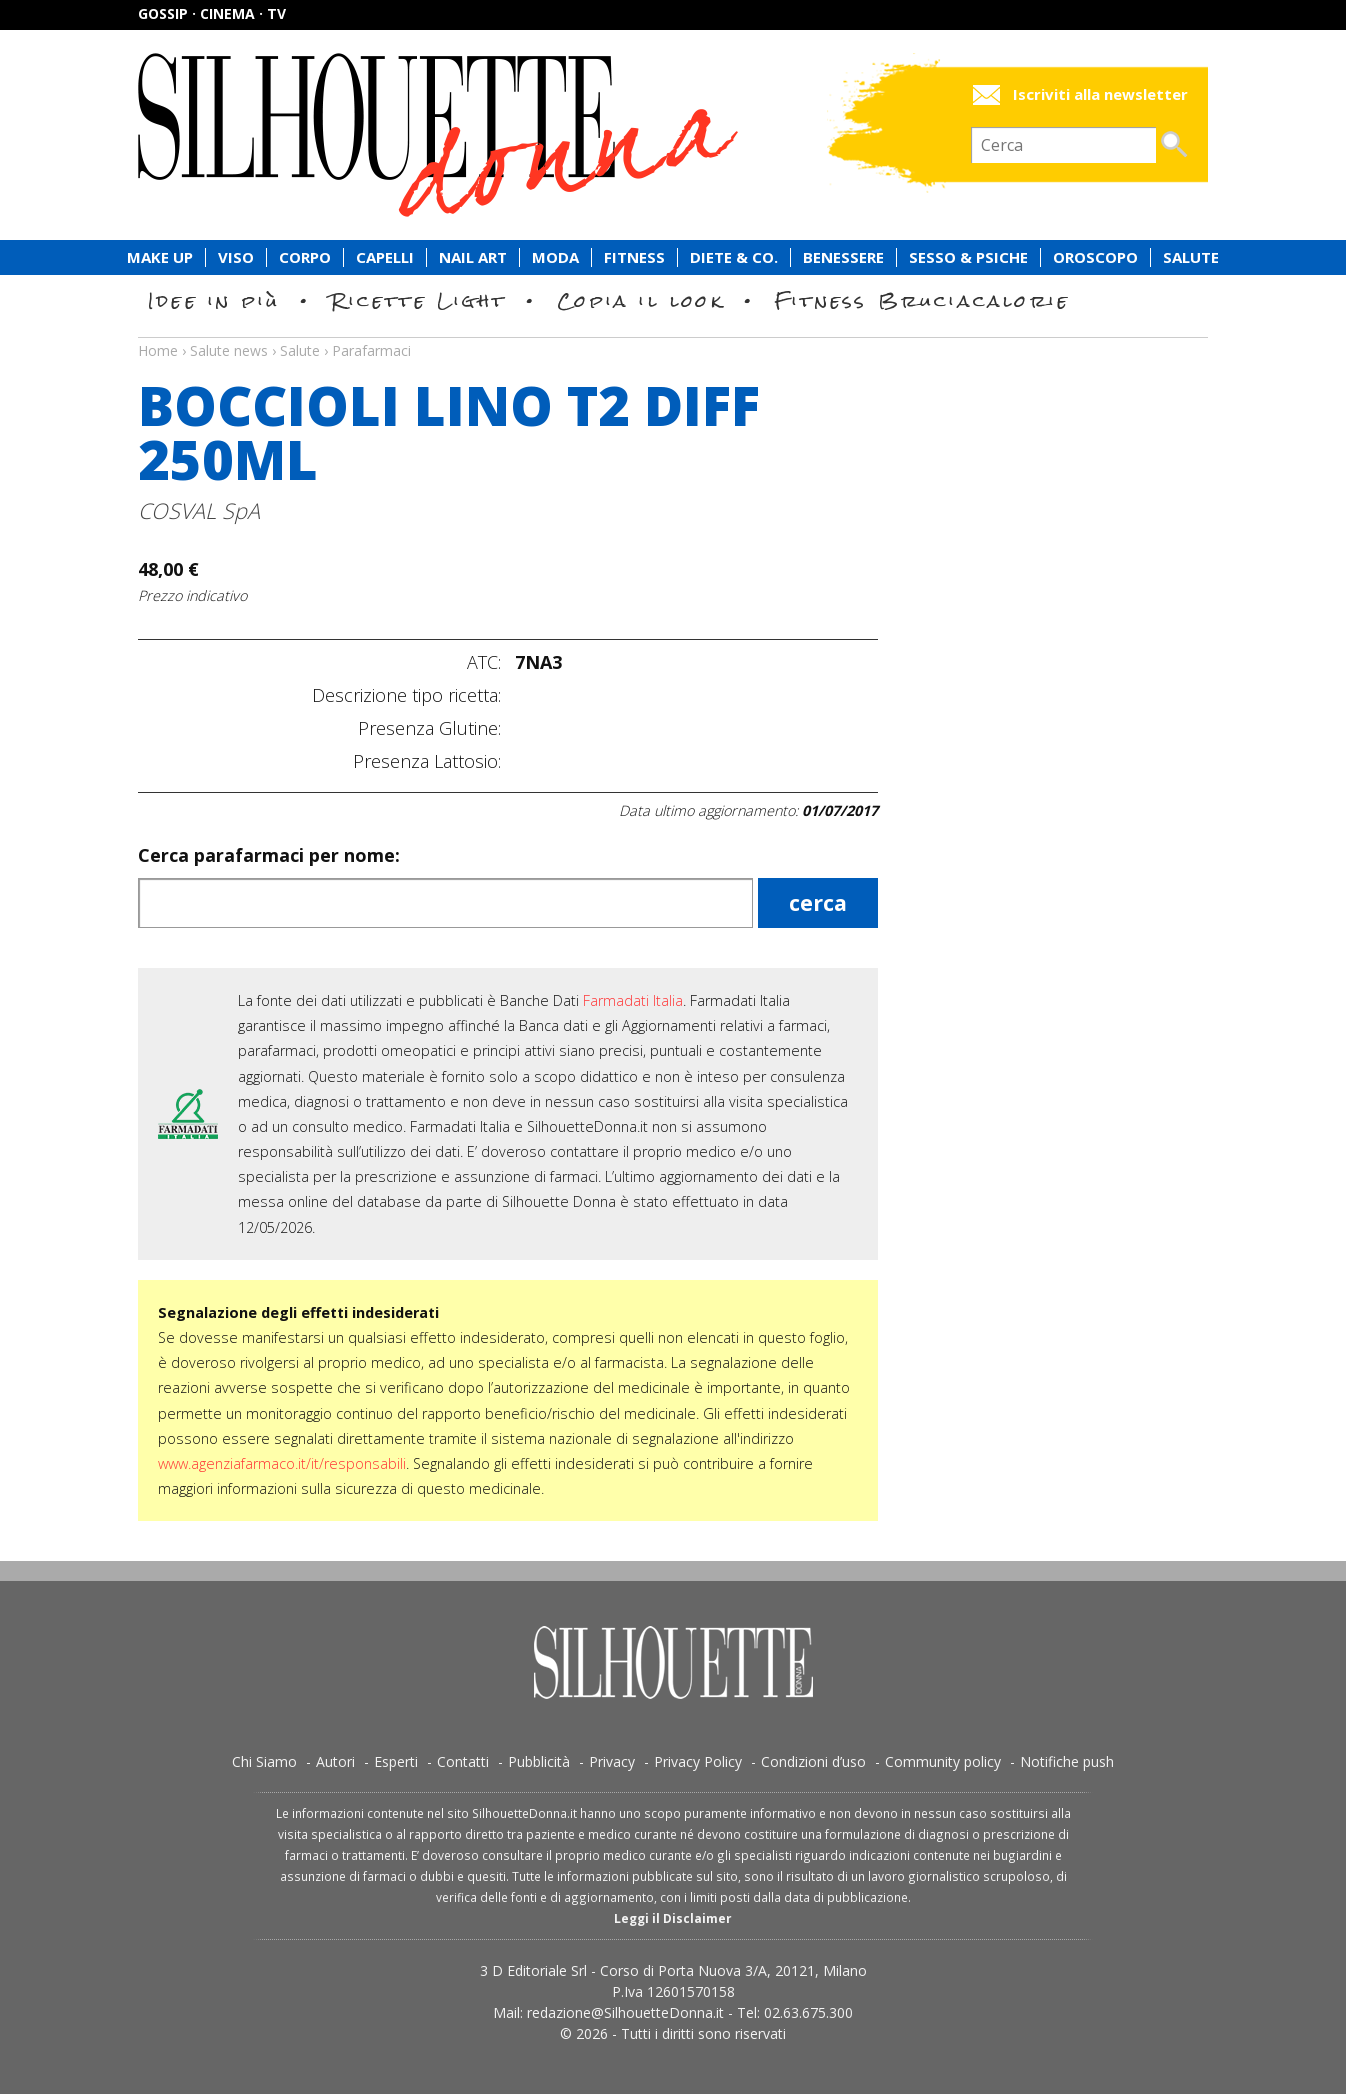 The width and height of the screenshot is (1346, 2094). I want to click on Farmadati Italia, so click(633, 1000).